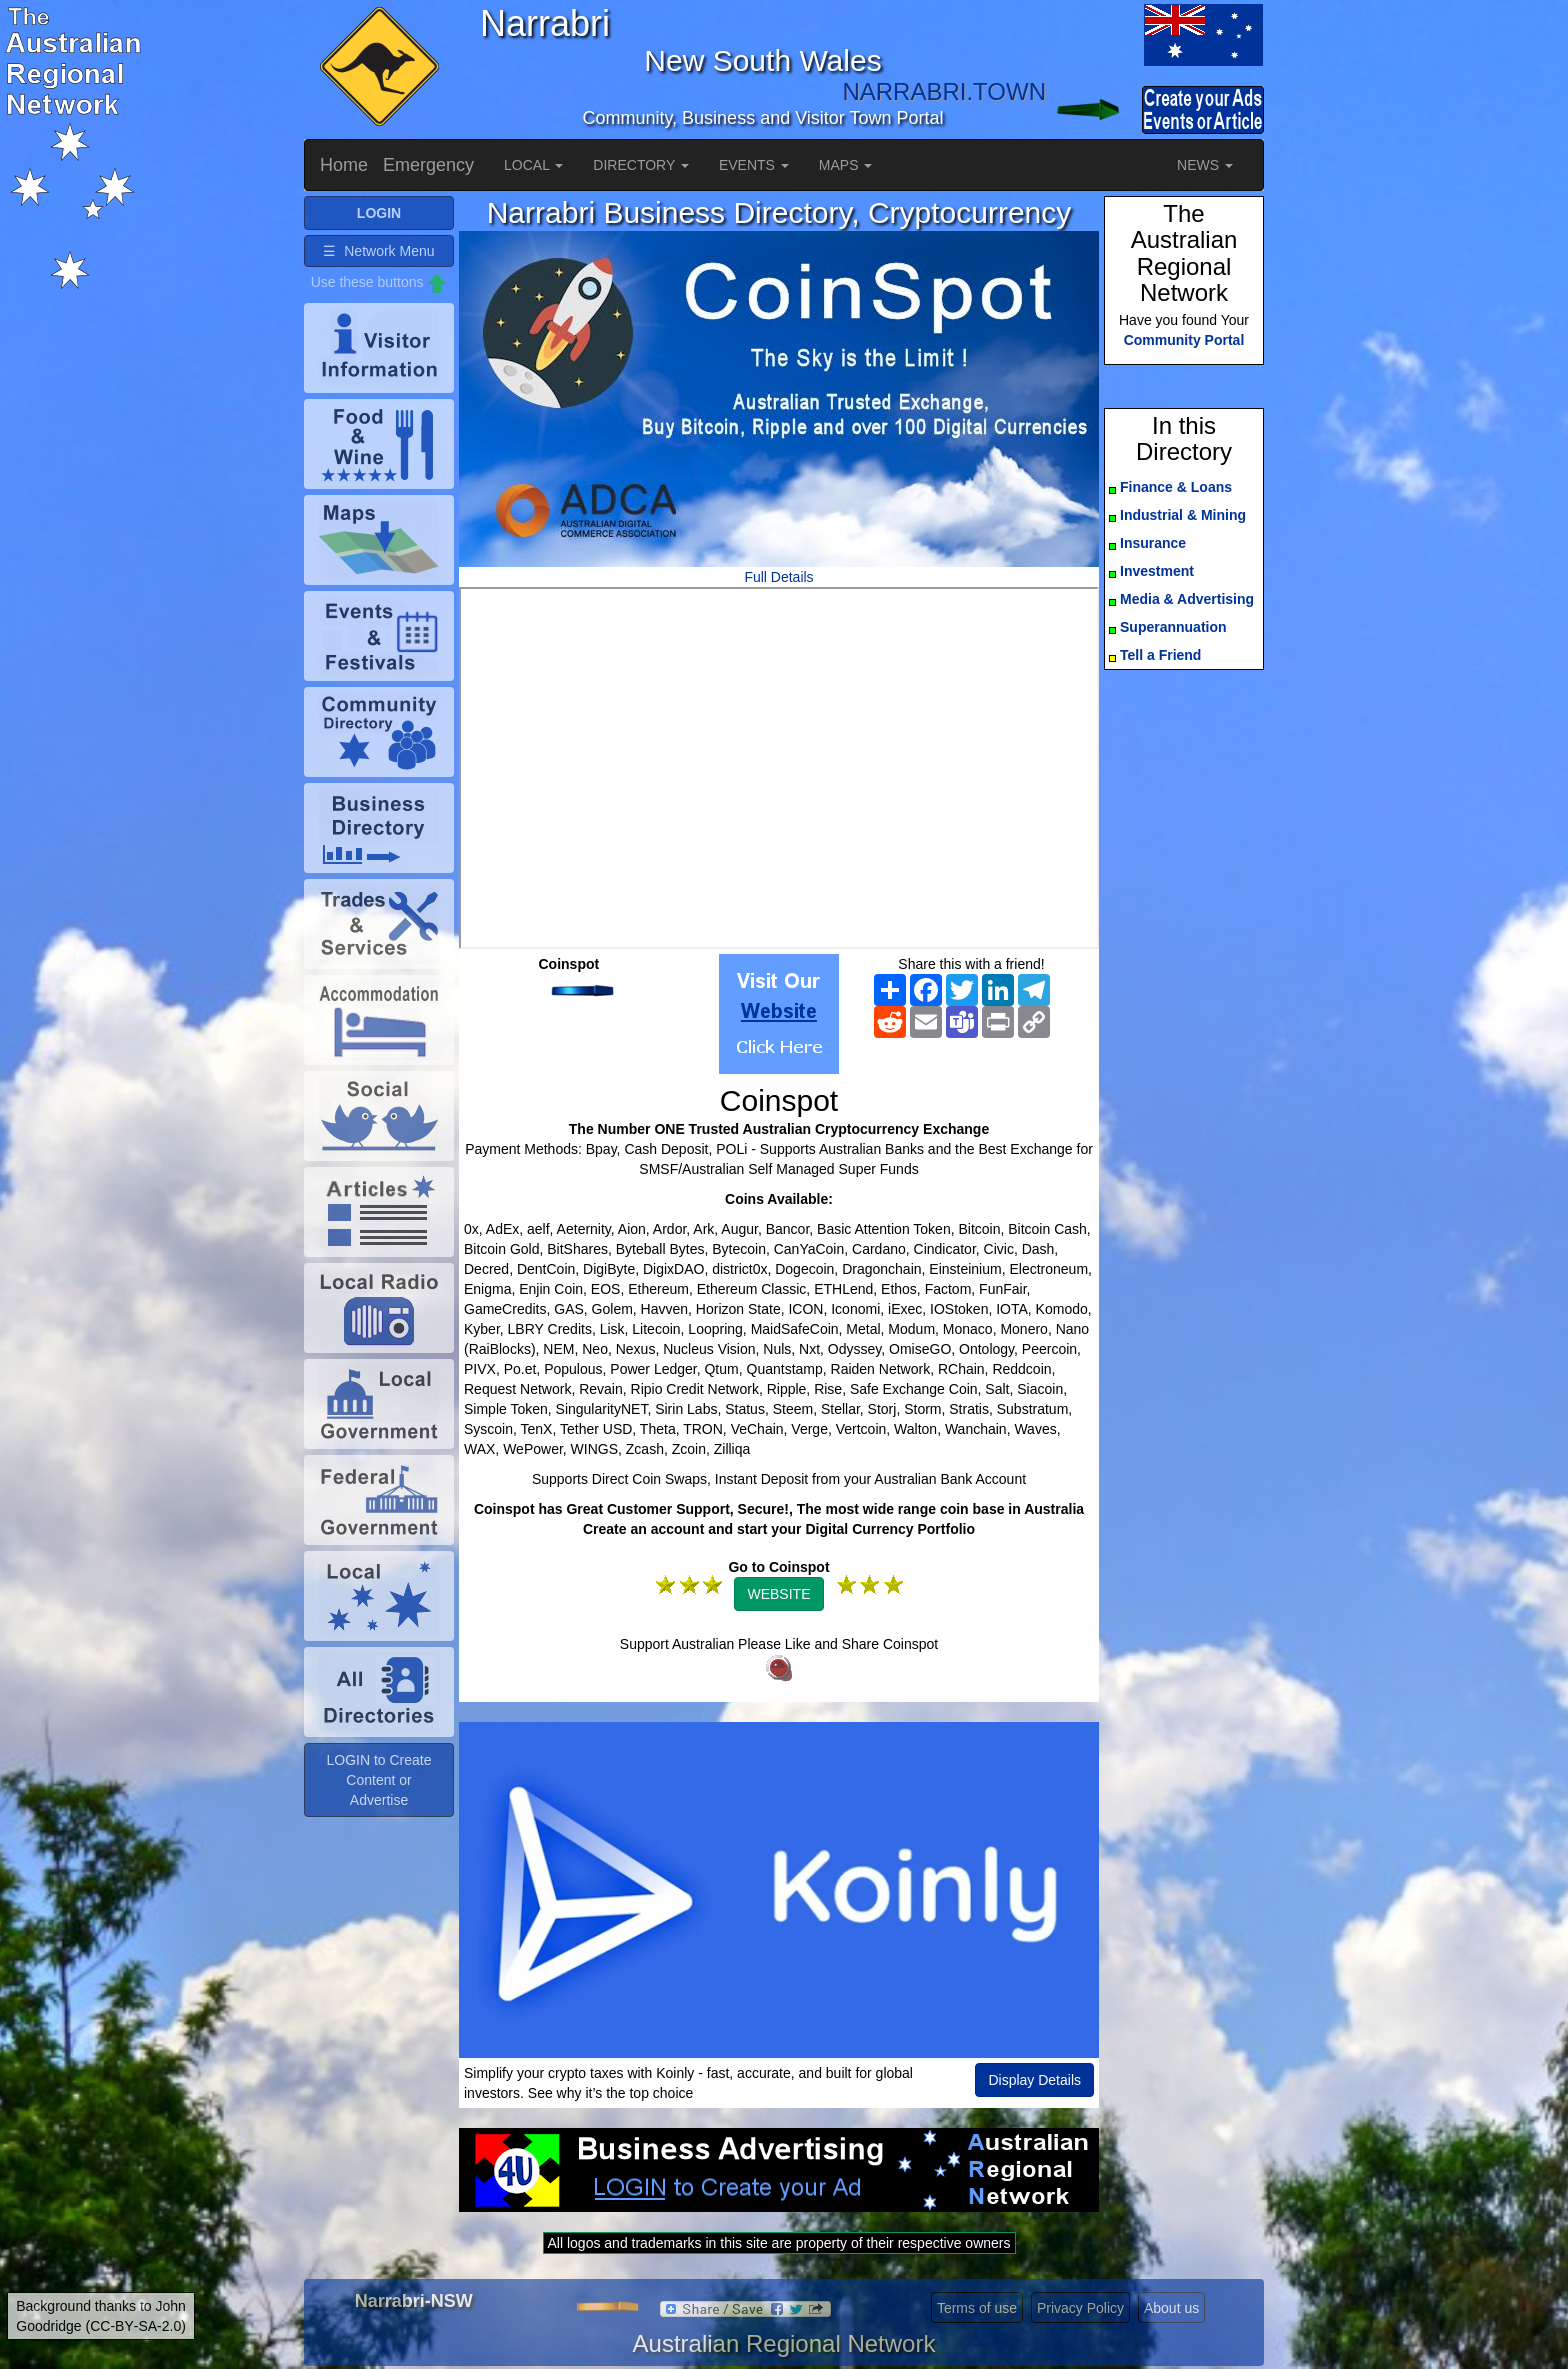  Describe the element at coordinates (428, 165) in the screenshot. I see `Emergency` at that location.